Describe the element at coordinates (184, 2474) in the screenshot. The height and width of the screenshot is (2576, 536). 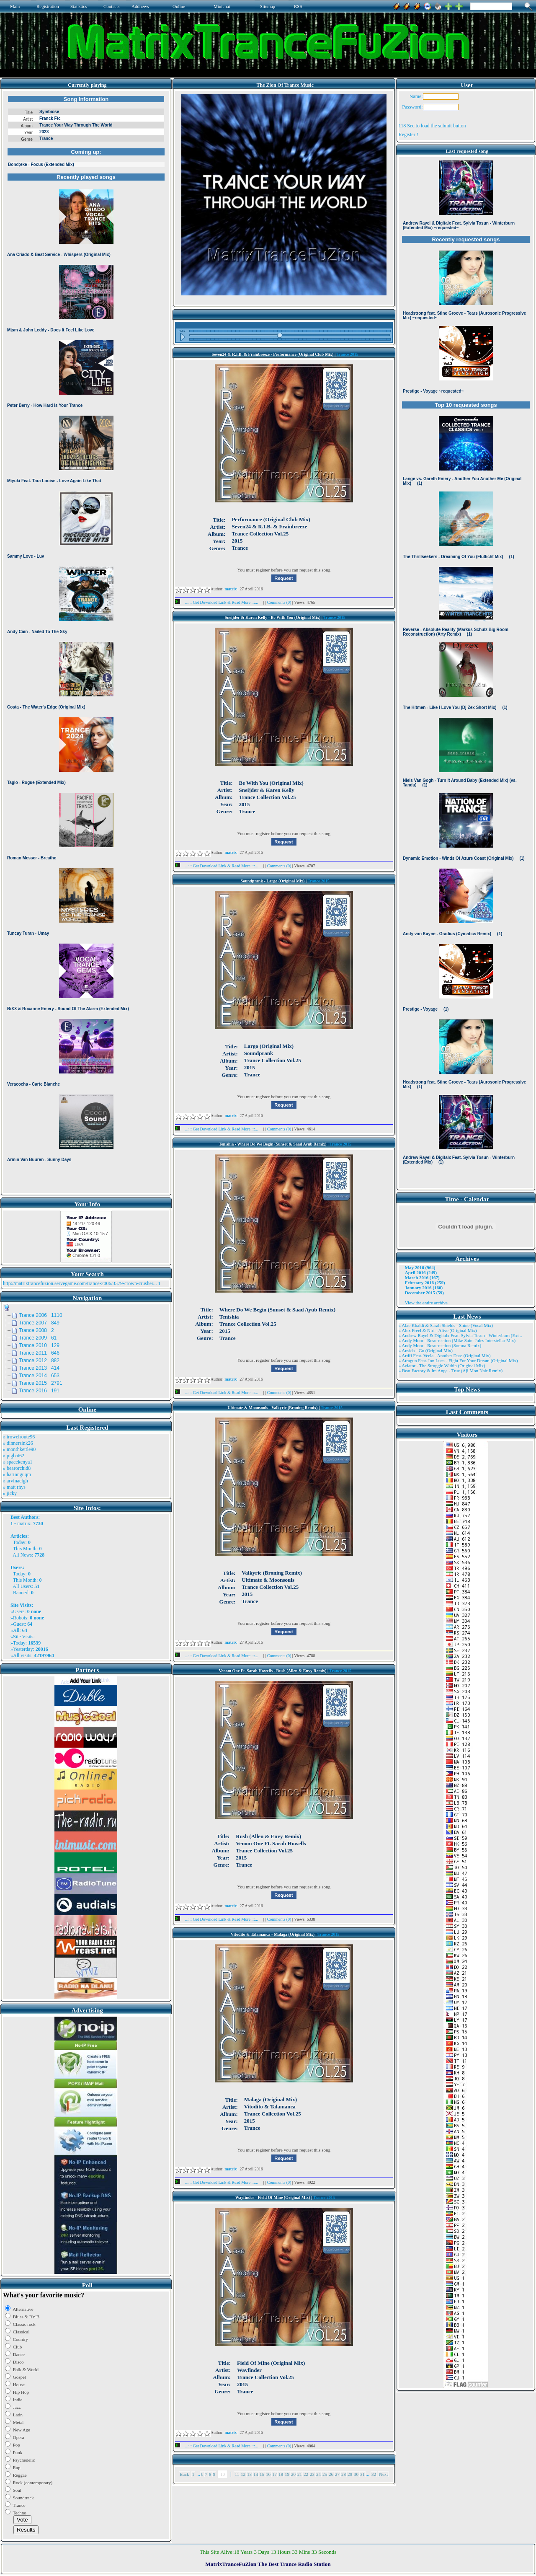
I see `Back` at that location.